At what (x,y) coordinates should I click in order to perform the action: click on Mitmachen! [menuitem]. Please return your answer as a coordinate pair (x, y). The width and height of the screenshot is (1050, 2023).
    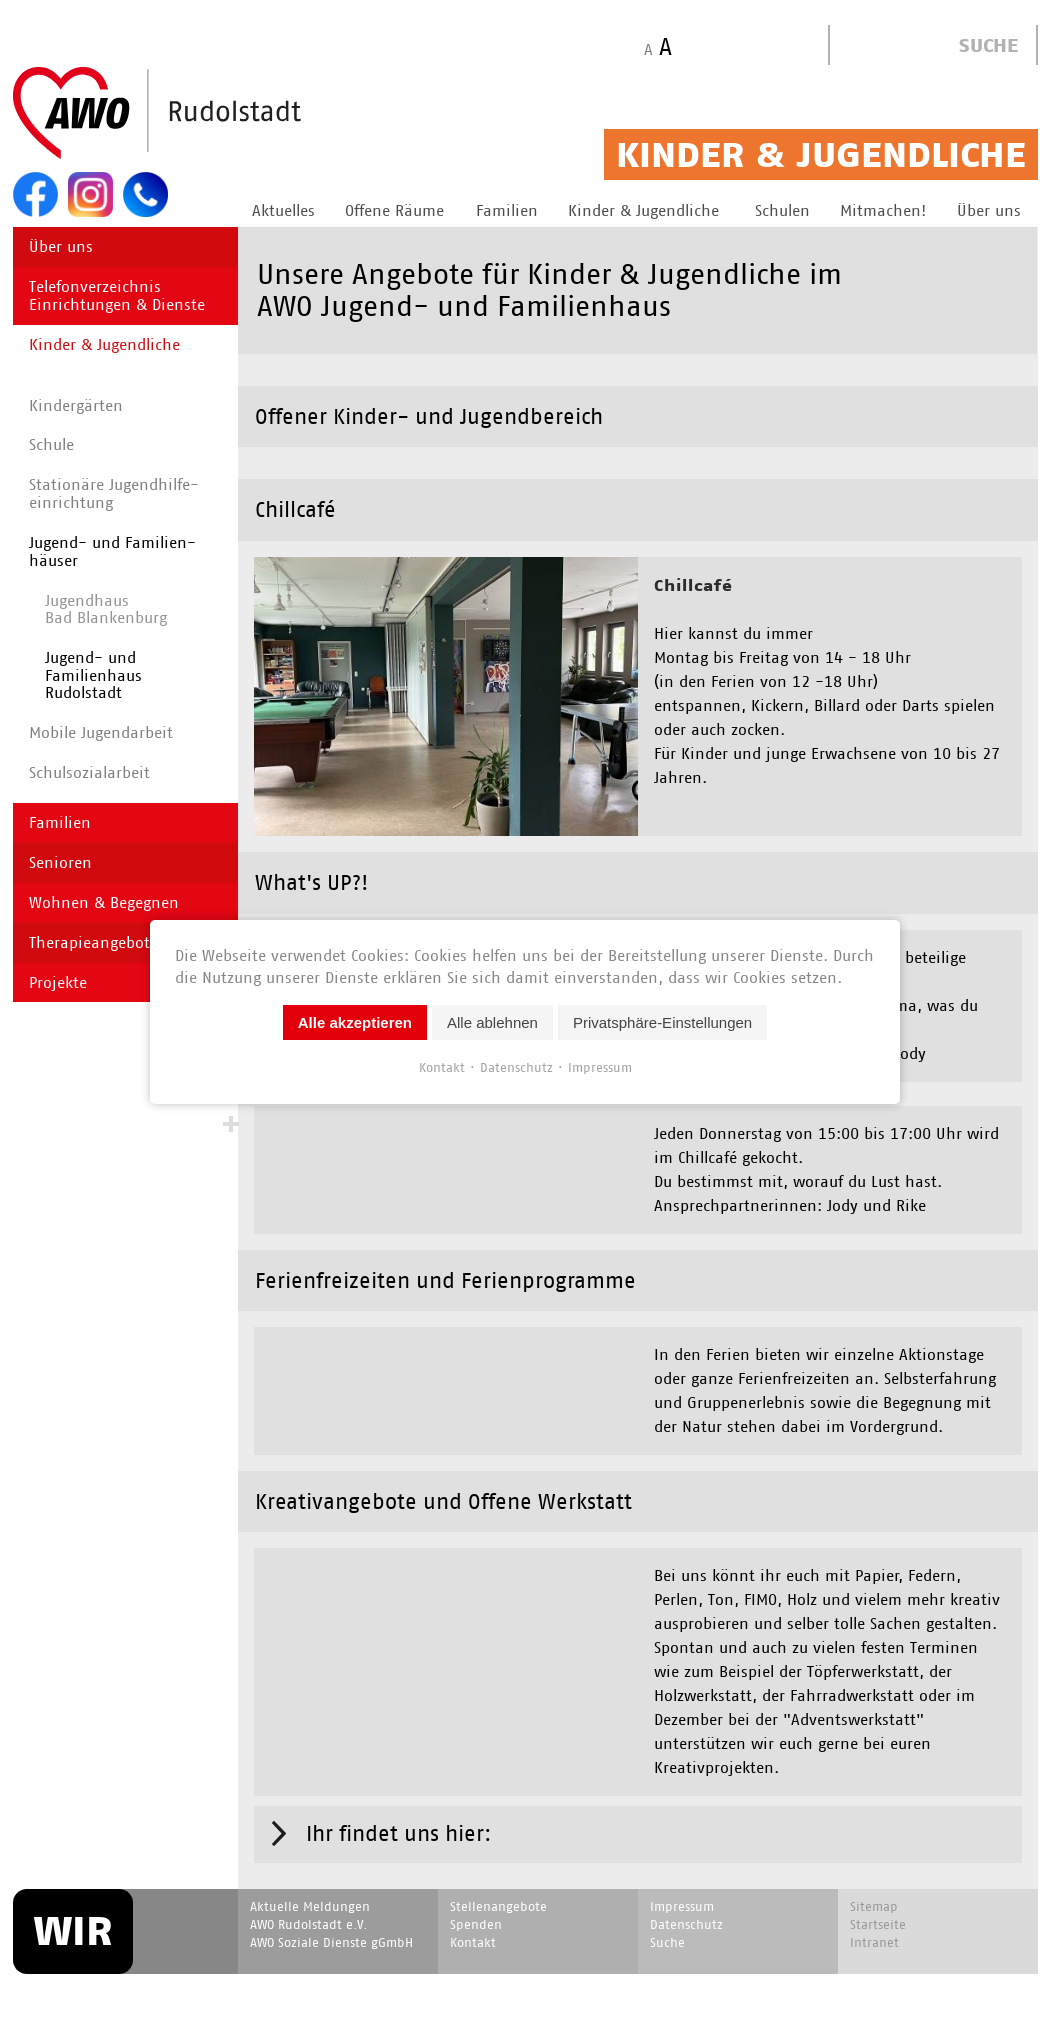
    Looking at the image, I should click on (883, 210).